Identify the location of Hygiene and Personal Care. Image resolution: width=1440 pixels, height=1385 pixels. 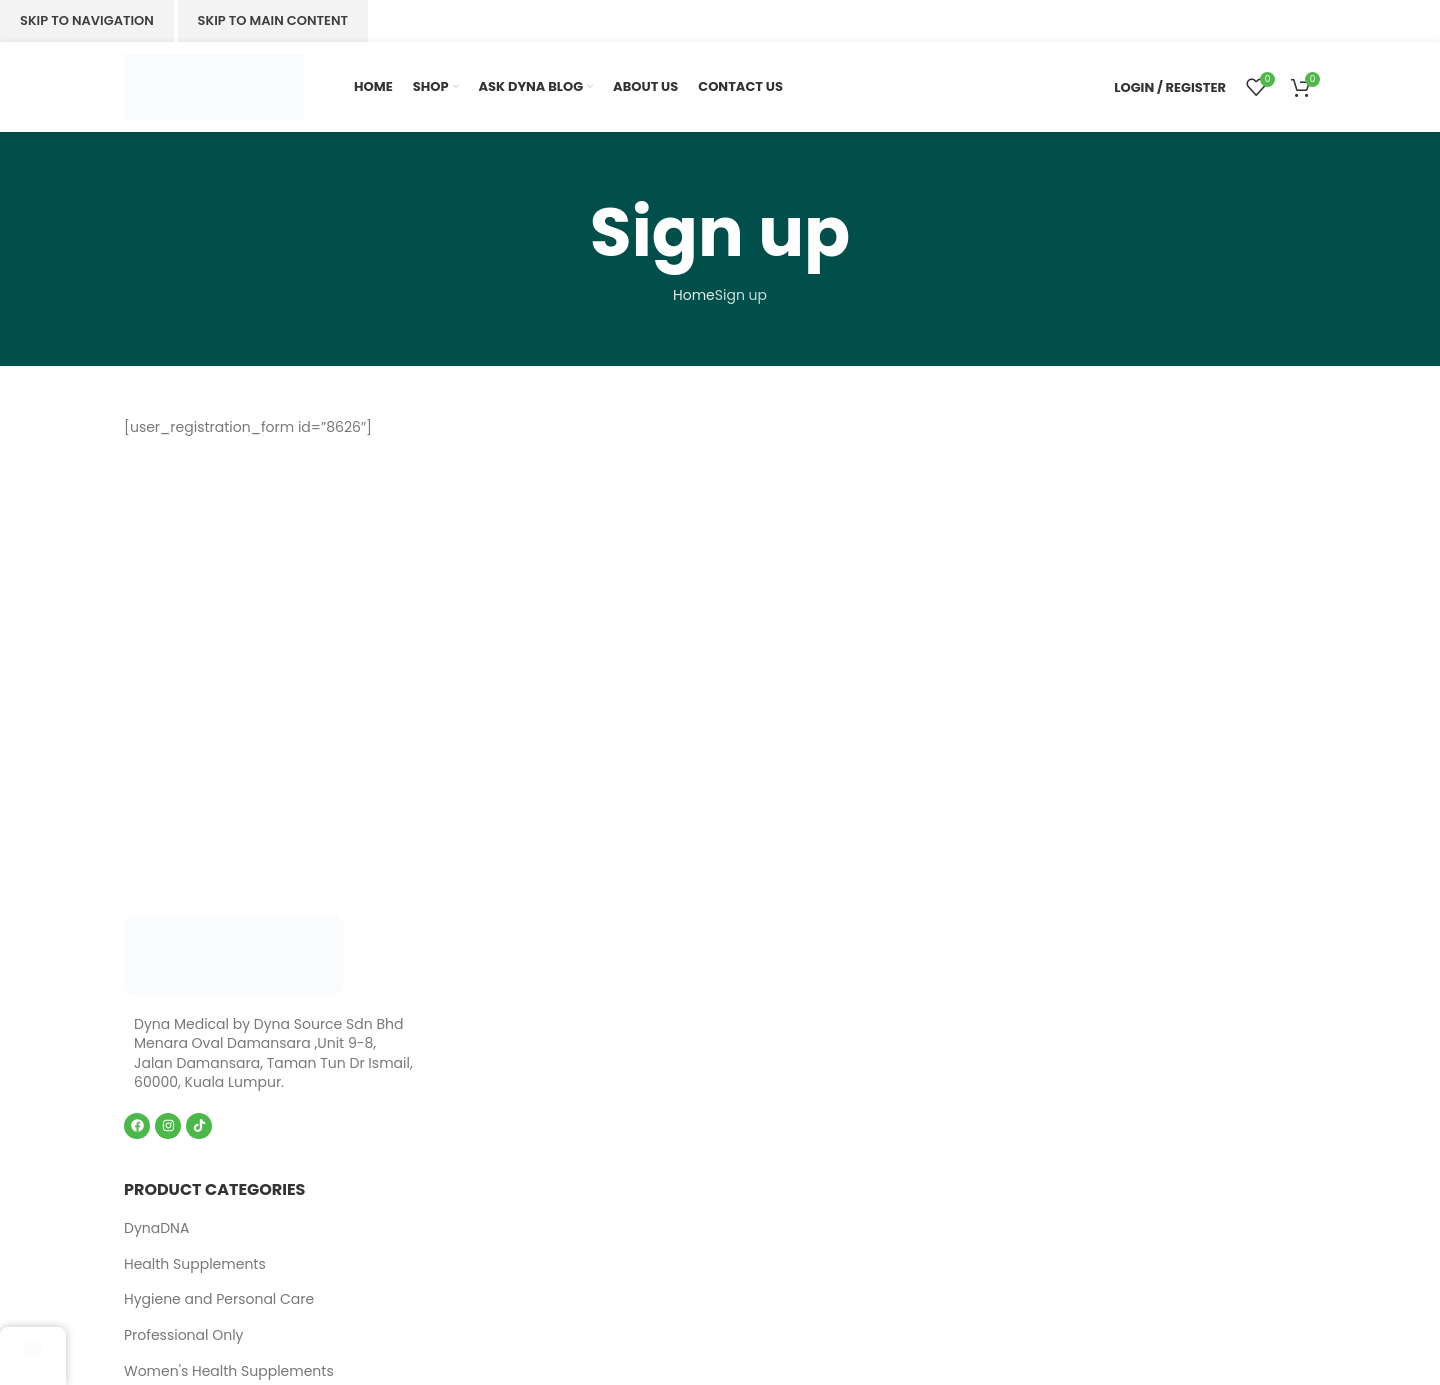
(219, 1299).